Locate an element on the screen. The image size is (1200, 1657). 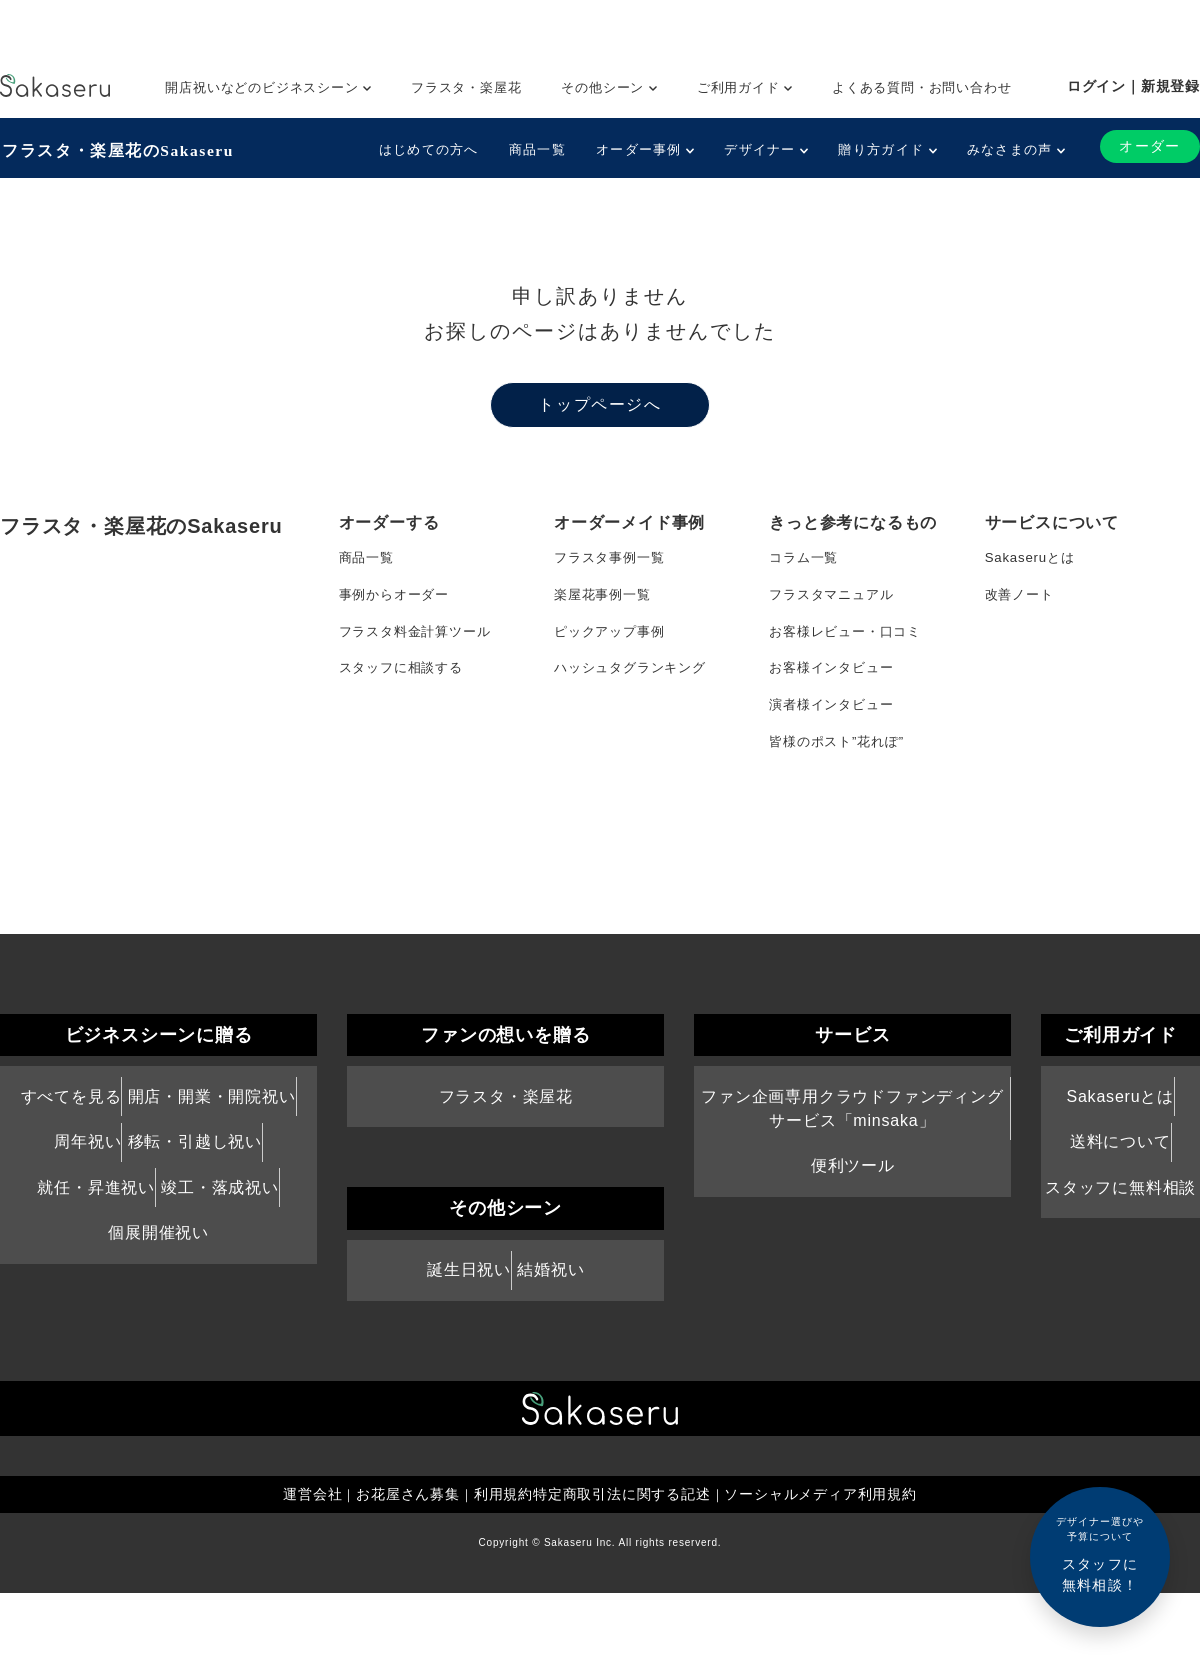
ログイン｜新規登録 is located at coordinates (1133, 86).